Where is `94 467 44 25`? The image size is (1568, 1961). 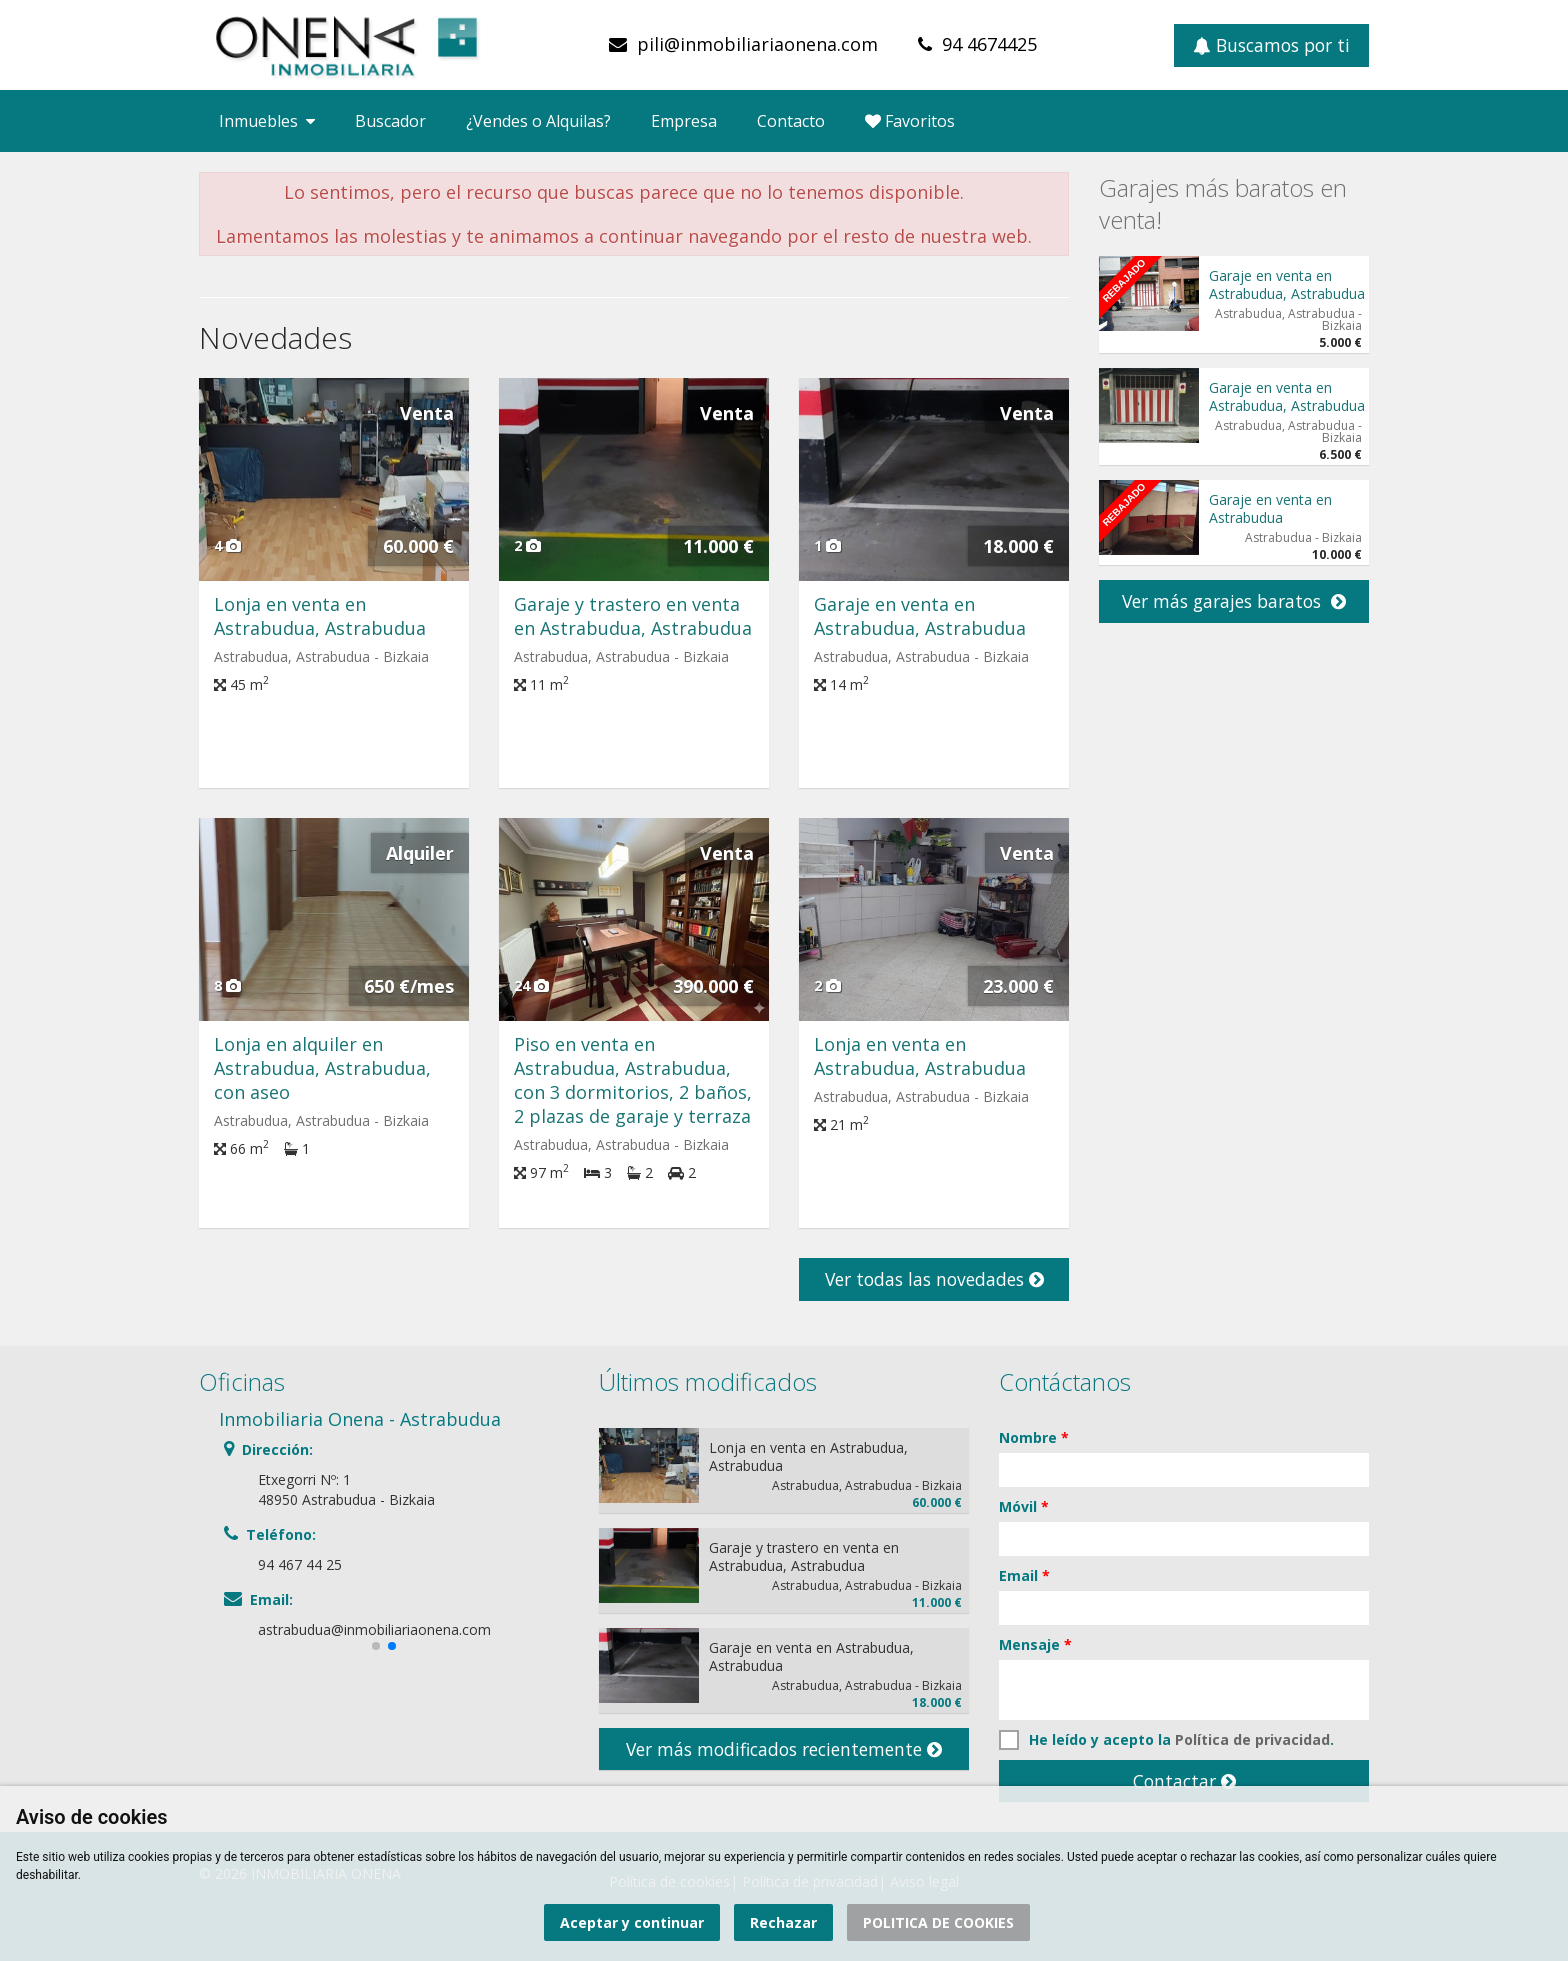
94 467 44 25 is located at coordinates (300, 1564).